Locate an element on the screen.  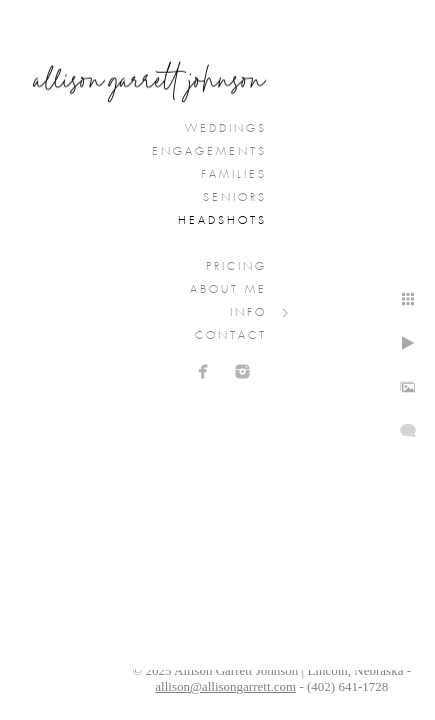
Info is located at coordinates (248, 313).